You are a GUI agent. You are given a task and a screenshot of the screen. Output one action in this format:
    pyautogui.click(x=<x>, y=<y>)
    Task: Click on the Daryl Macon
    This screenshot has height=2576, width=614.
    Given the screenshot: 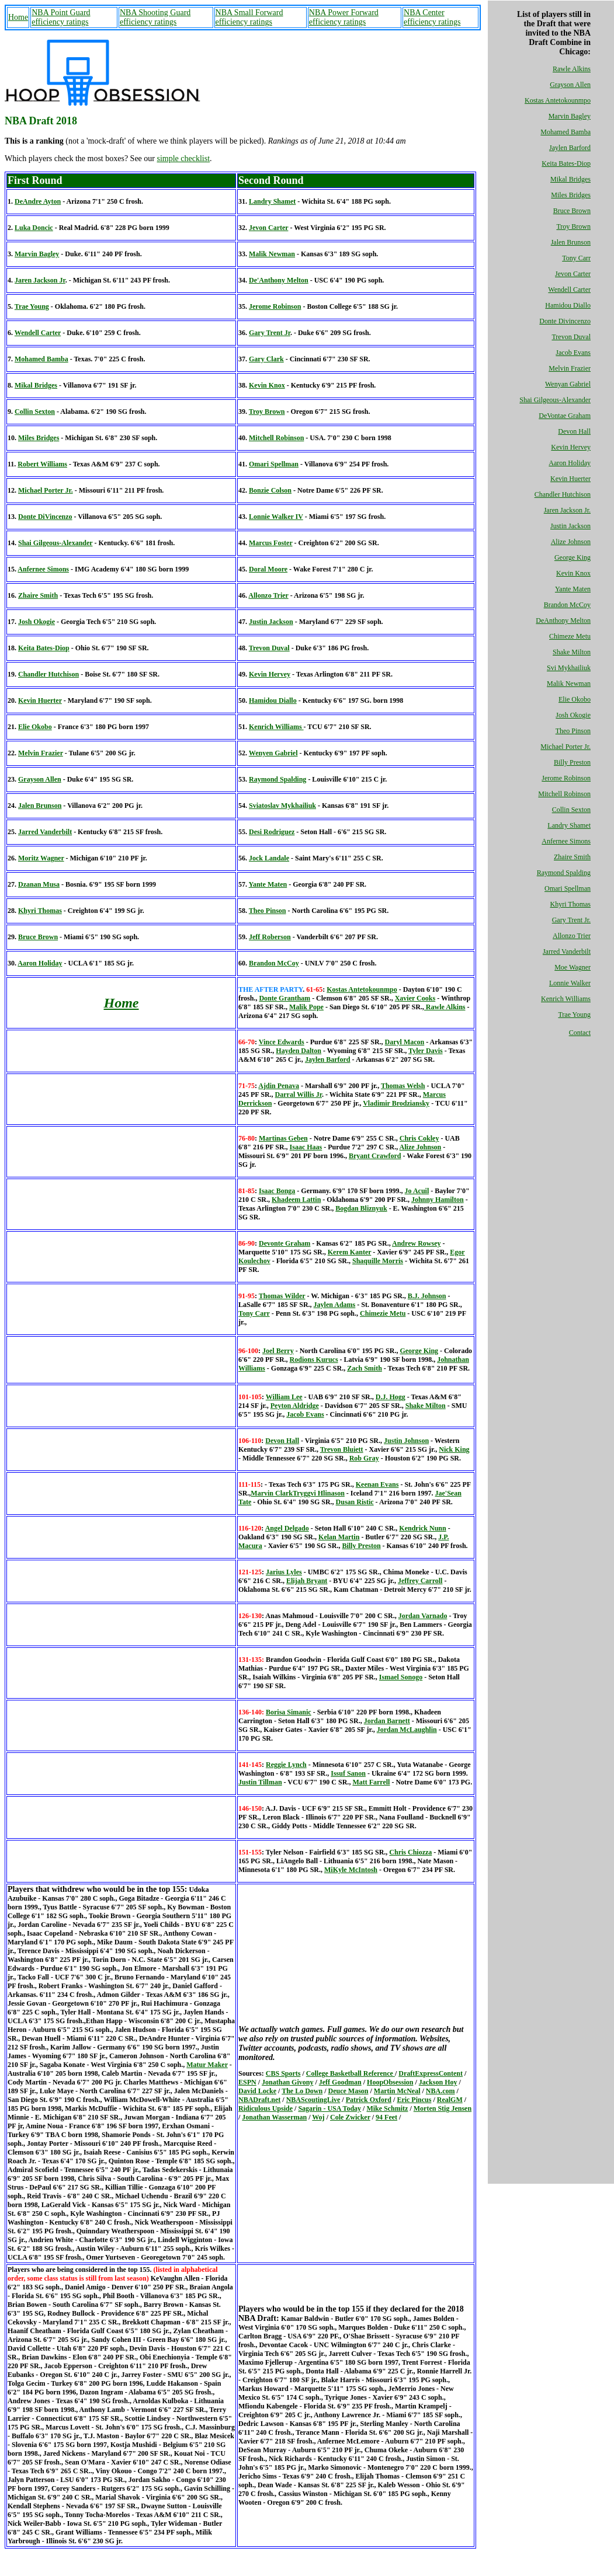 What is the action you would take?
    pyautogui.click(x=405, y=1042)
    